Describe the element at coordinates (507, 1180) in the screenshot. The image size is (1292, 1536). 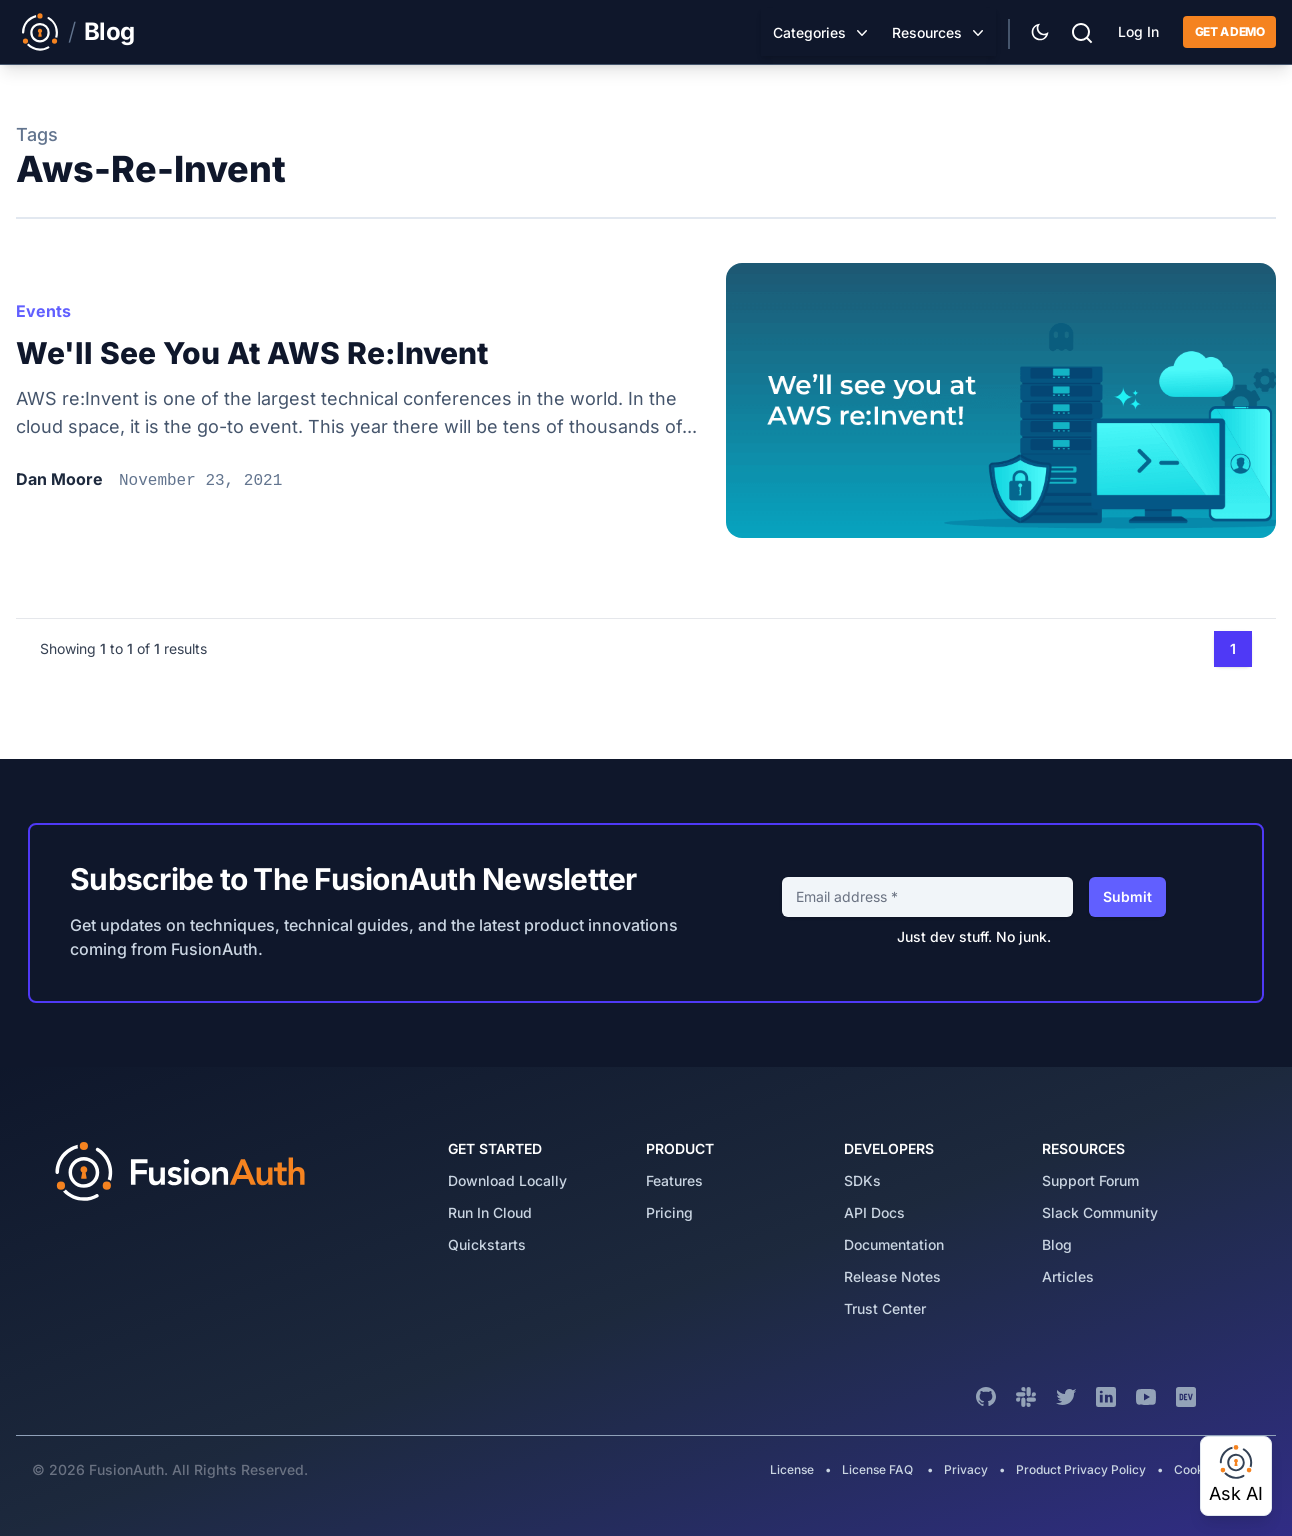
I see `download locally` at that location.